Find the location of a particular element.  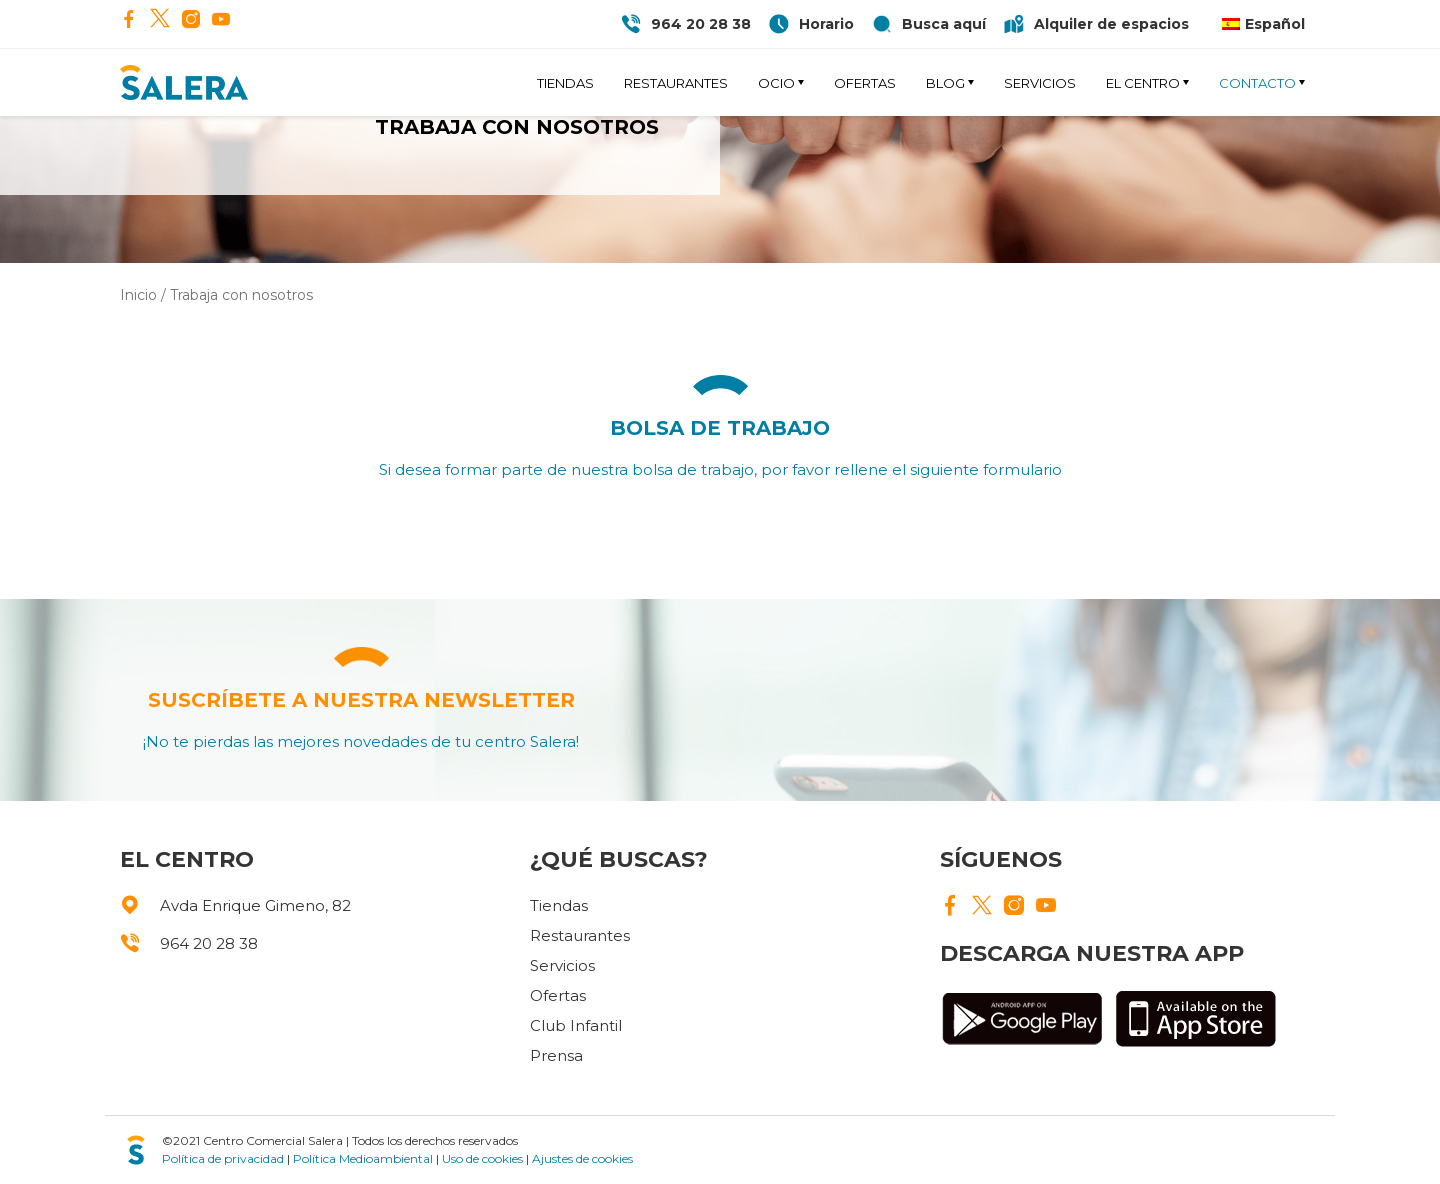

Ocio is located at coordinates (776, 83).